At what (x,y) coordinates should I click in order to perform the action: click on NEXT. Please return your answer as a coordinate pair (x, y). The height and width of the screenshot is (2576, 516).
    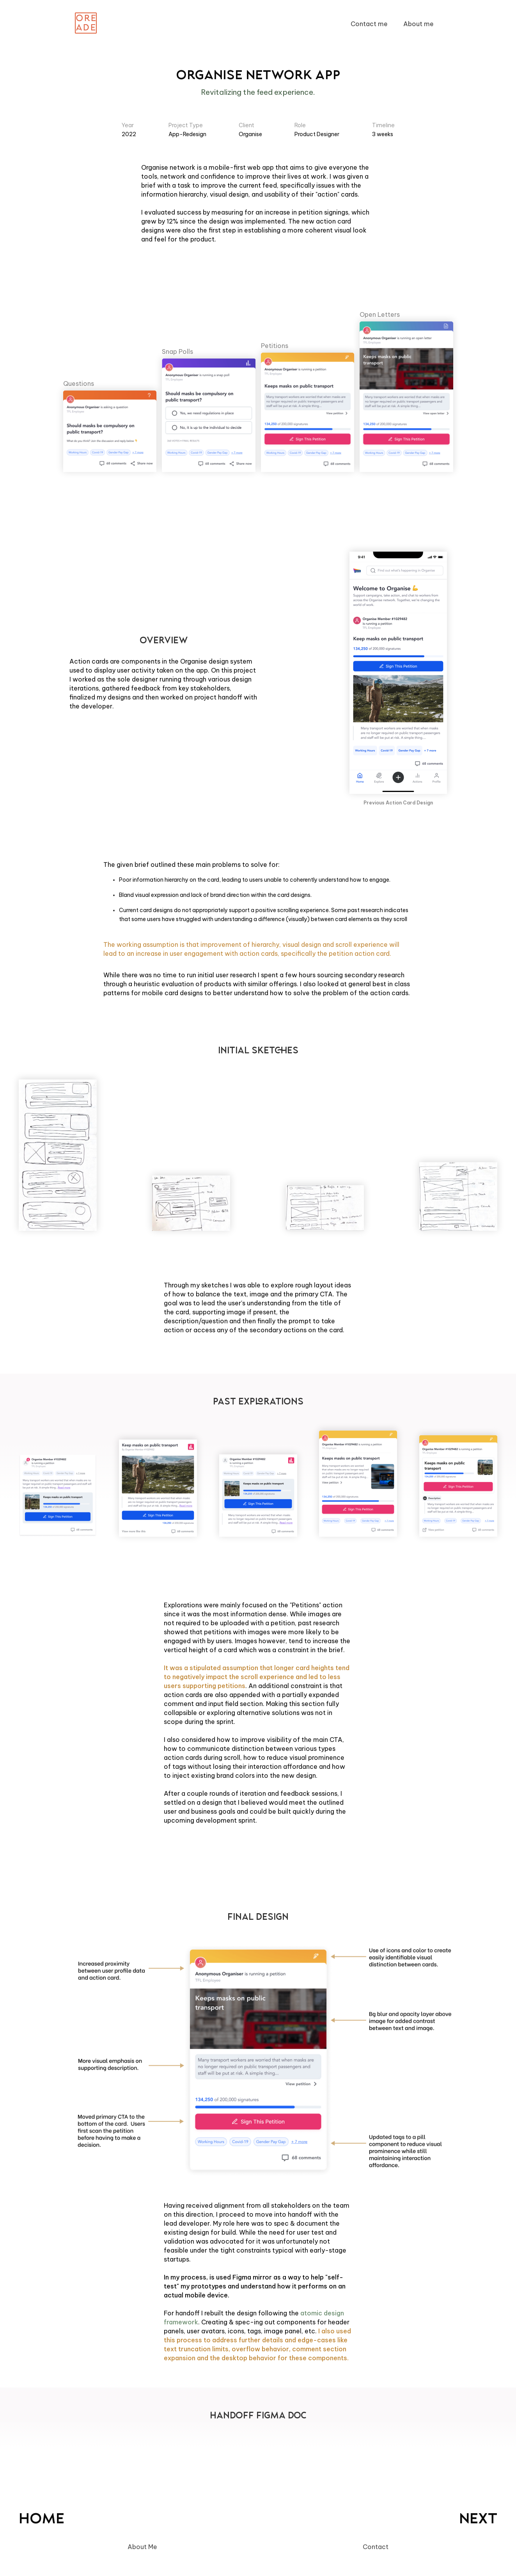
    Looking at the image, I should click on (478, 2519).